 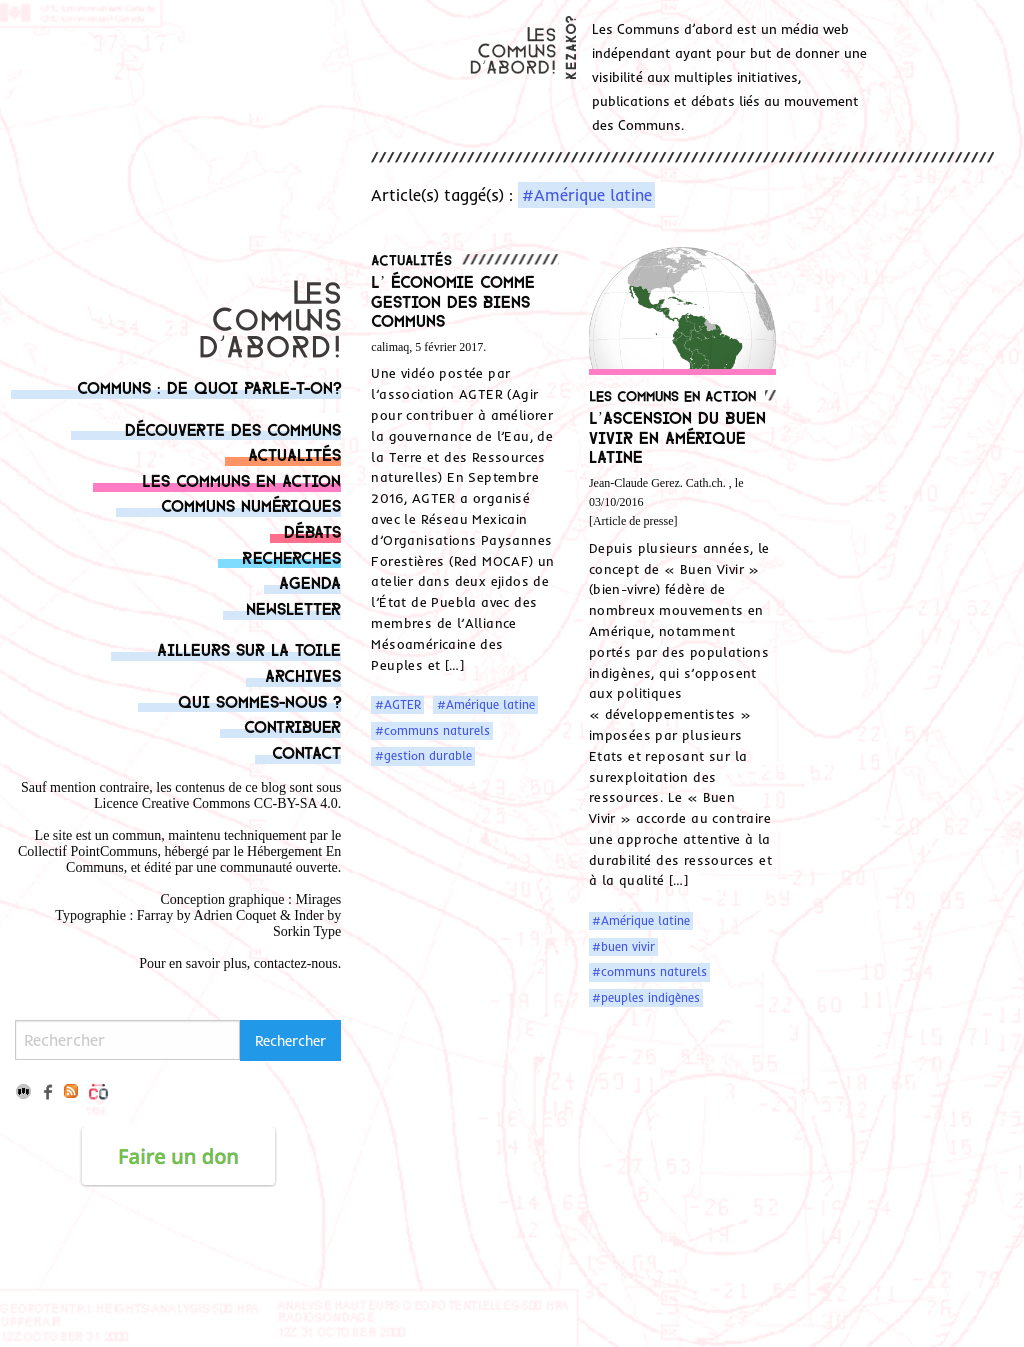 What do you see at coordinates (291, 556) in the screenshot?
I see `Recherches` at bounding box center [291, 556].